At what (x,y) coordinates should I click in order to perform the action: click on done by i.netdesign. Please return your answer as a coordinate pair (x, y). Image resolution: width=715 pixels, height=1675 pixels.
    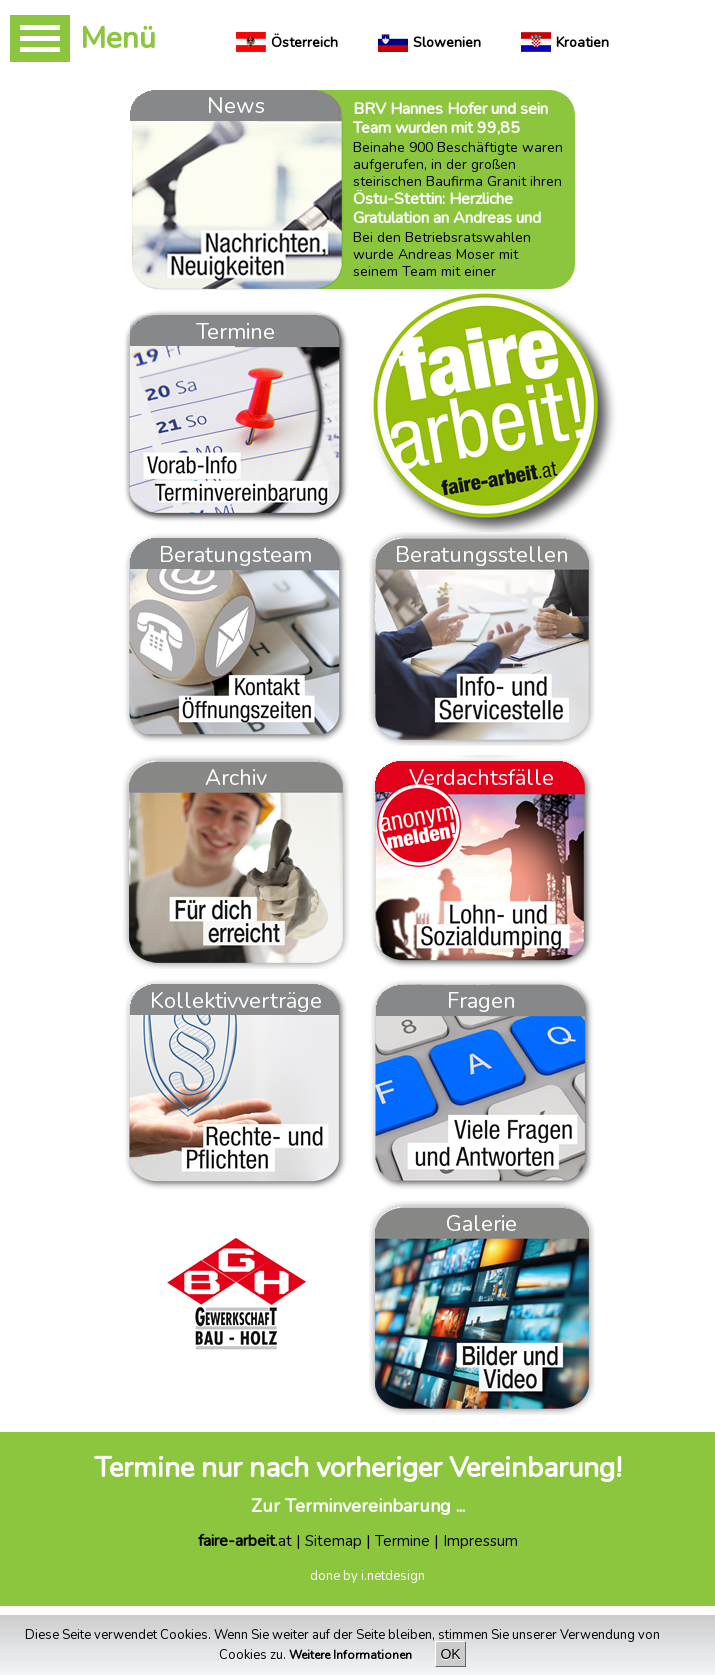
    Looking at the image, I should click on (367, 1576).